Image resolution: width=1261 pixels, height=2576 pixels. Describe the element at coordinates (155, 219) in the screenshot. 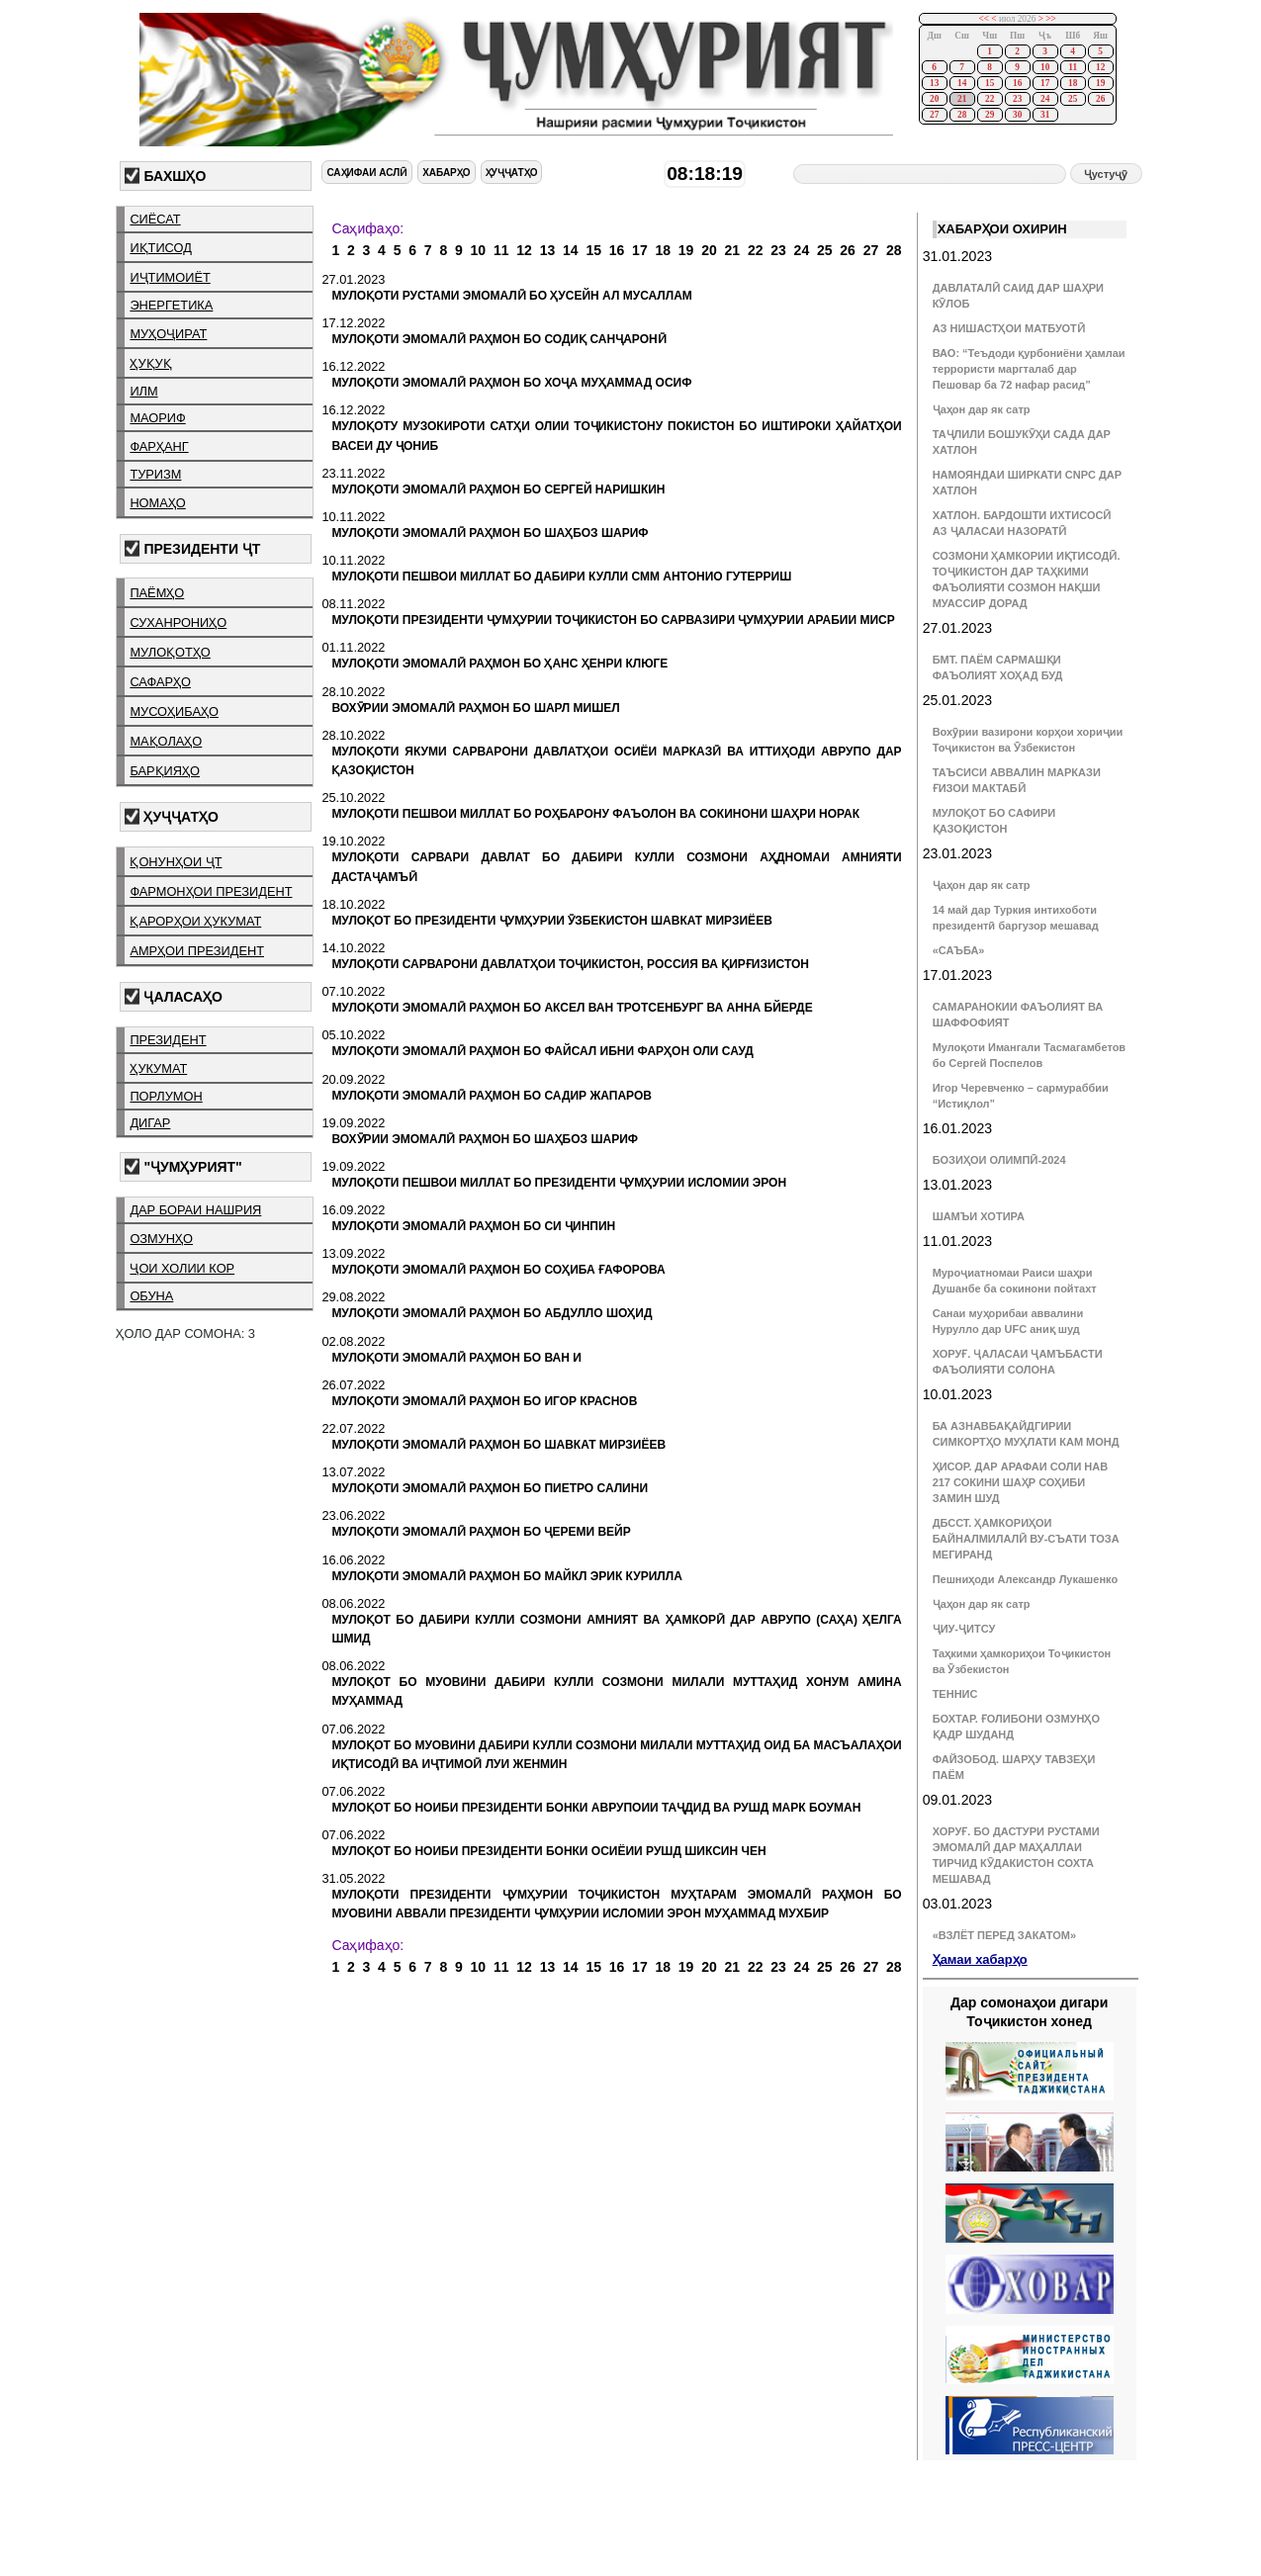

I see `сиёсат` at that location.